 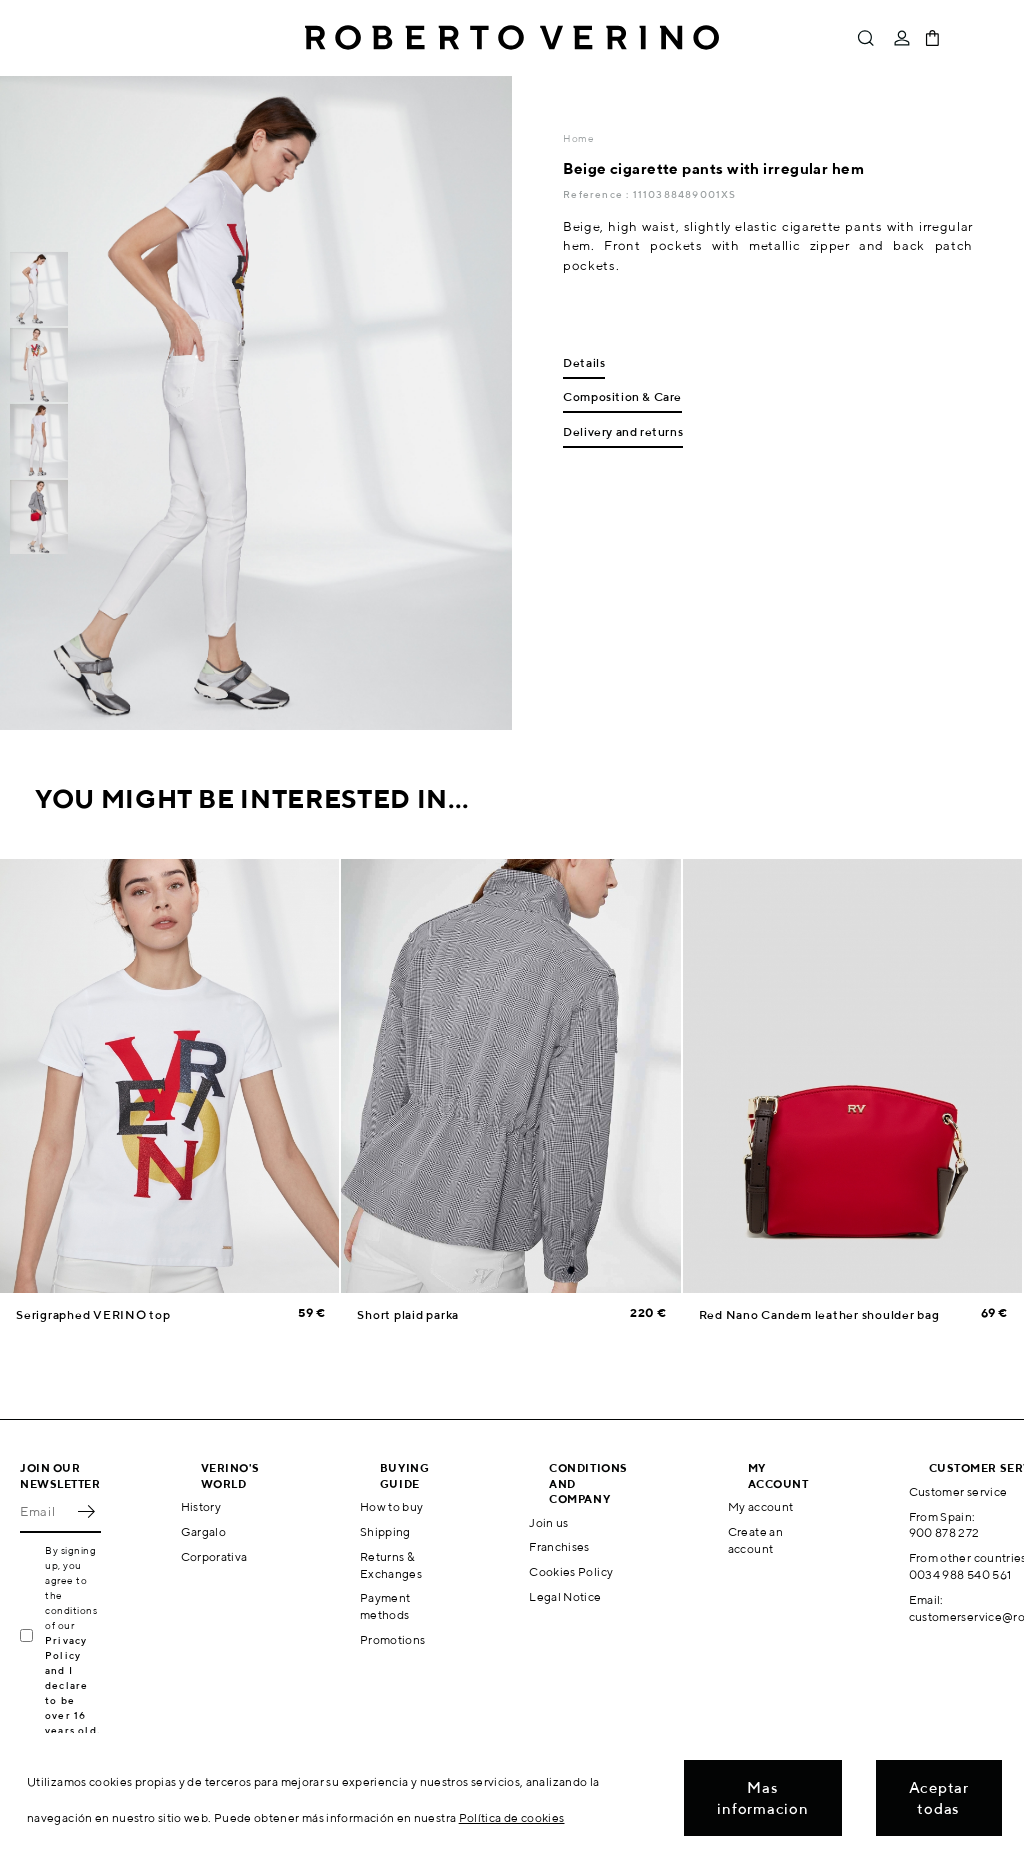 What do you see at coordinates (571, 1571) in the screenshot?
I see `Cookies Policy` at bounding box center [571, 1571].